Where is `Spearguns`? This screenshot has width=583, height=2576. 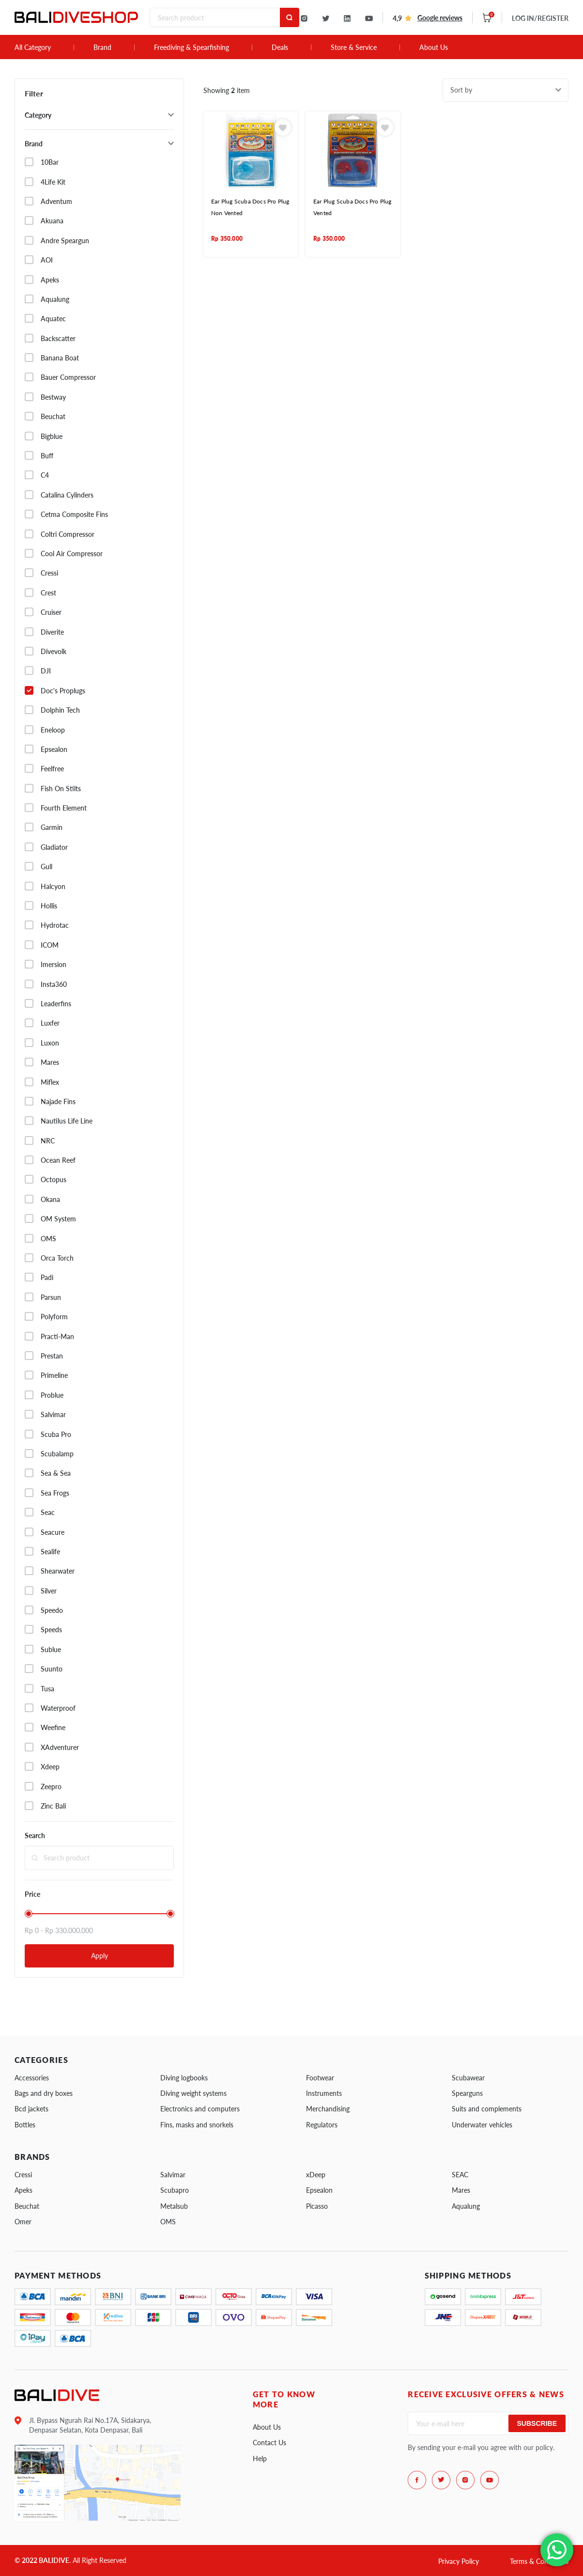 Spearguns is located at coordinates (467, 2093).